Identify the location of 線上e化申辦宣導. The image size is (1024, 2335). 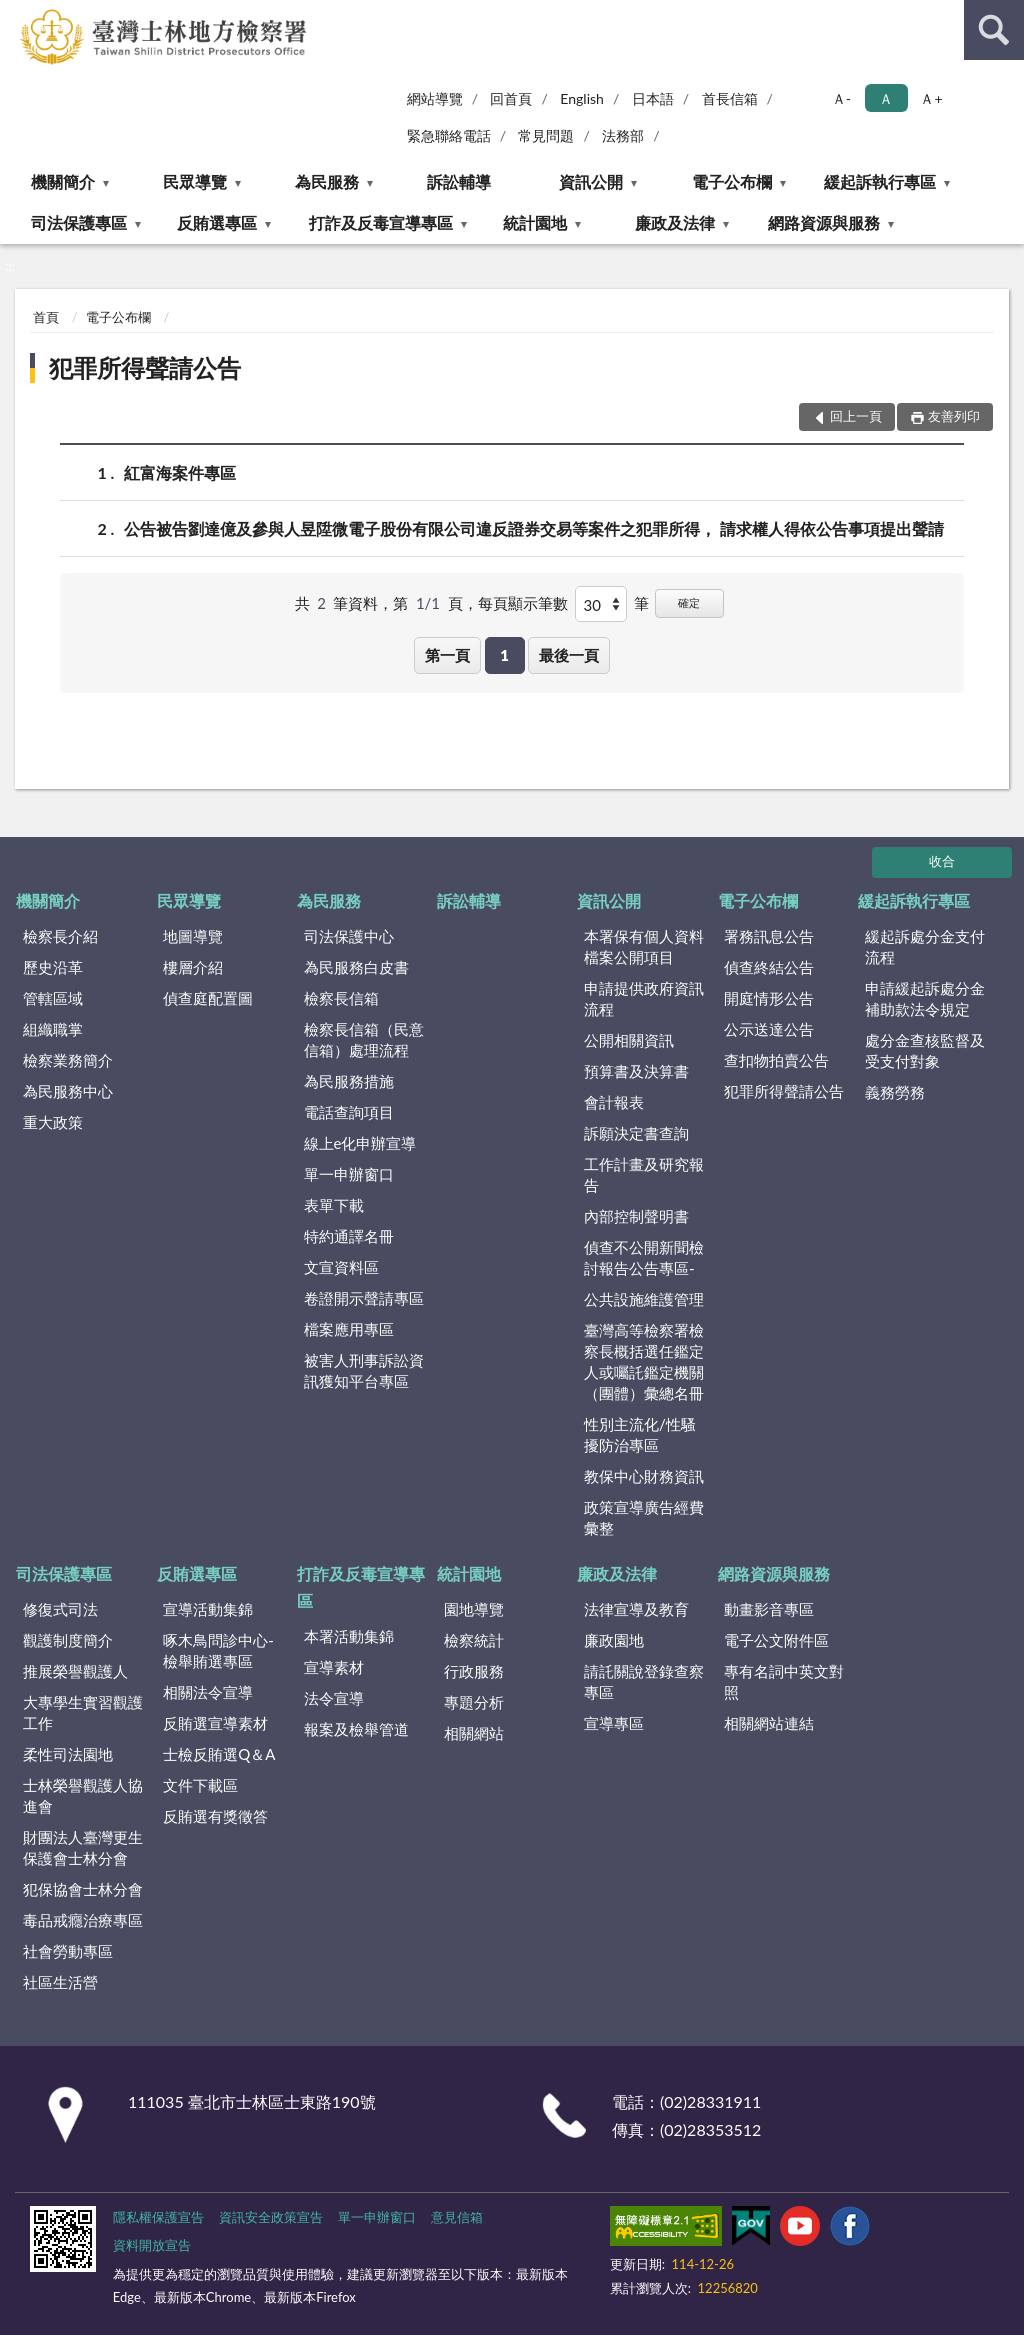
(360, 1143).